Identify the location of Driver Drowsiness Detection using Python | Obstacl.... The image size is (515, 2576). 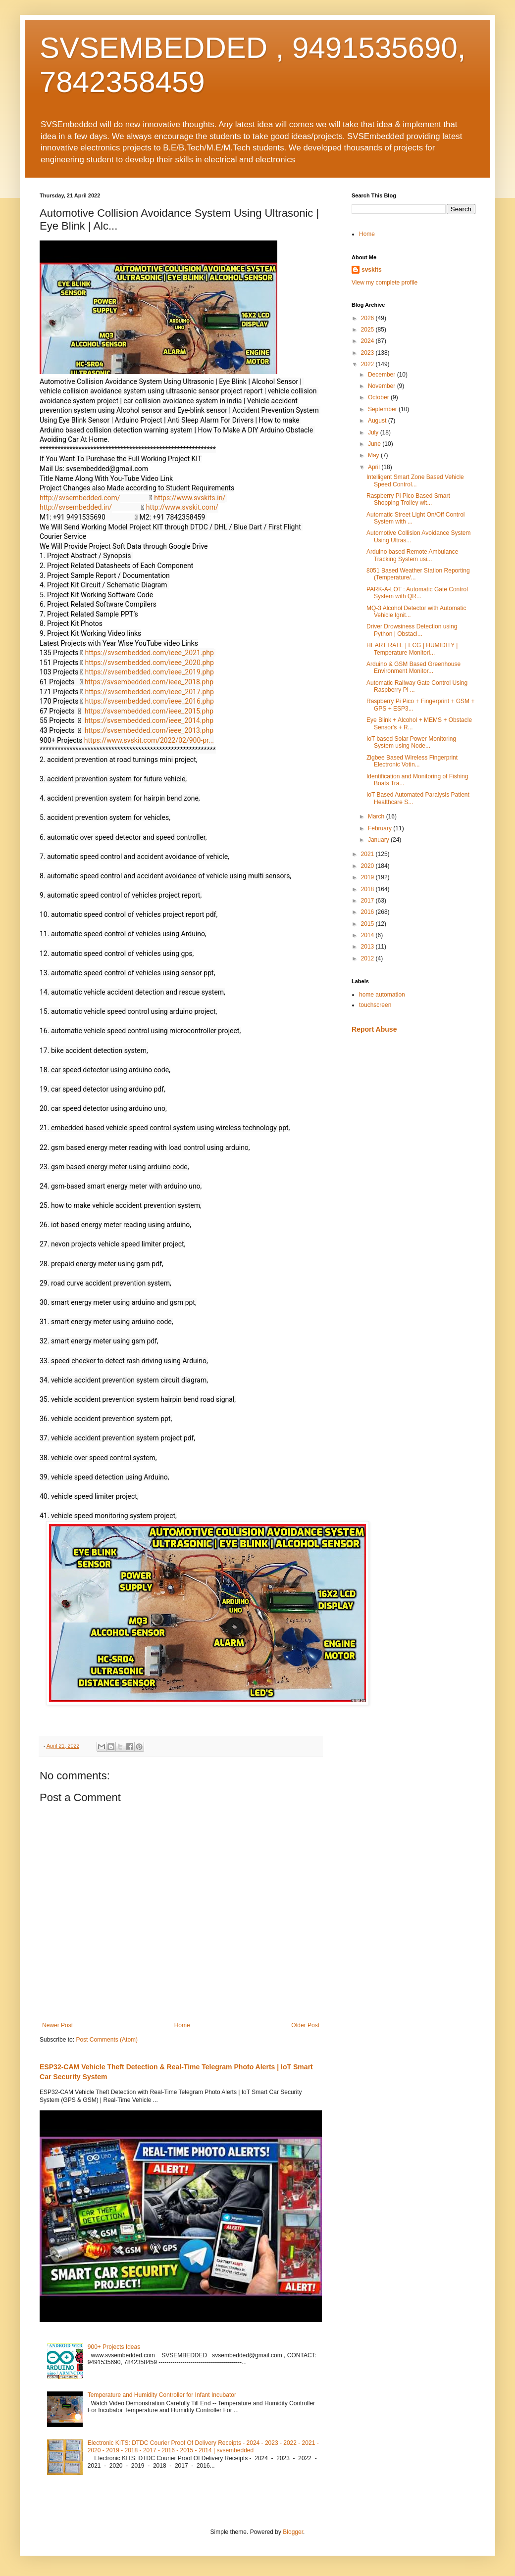
(411, 630).